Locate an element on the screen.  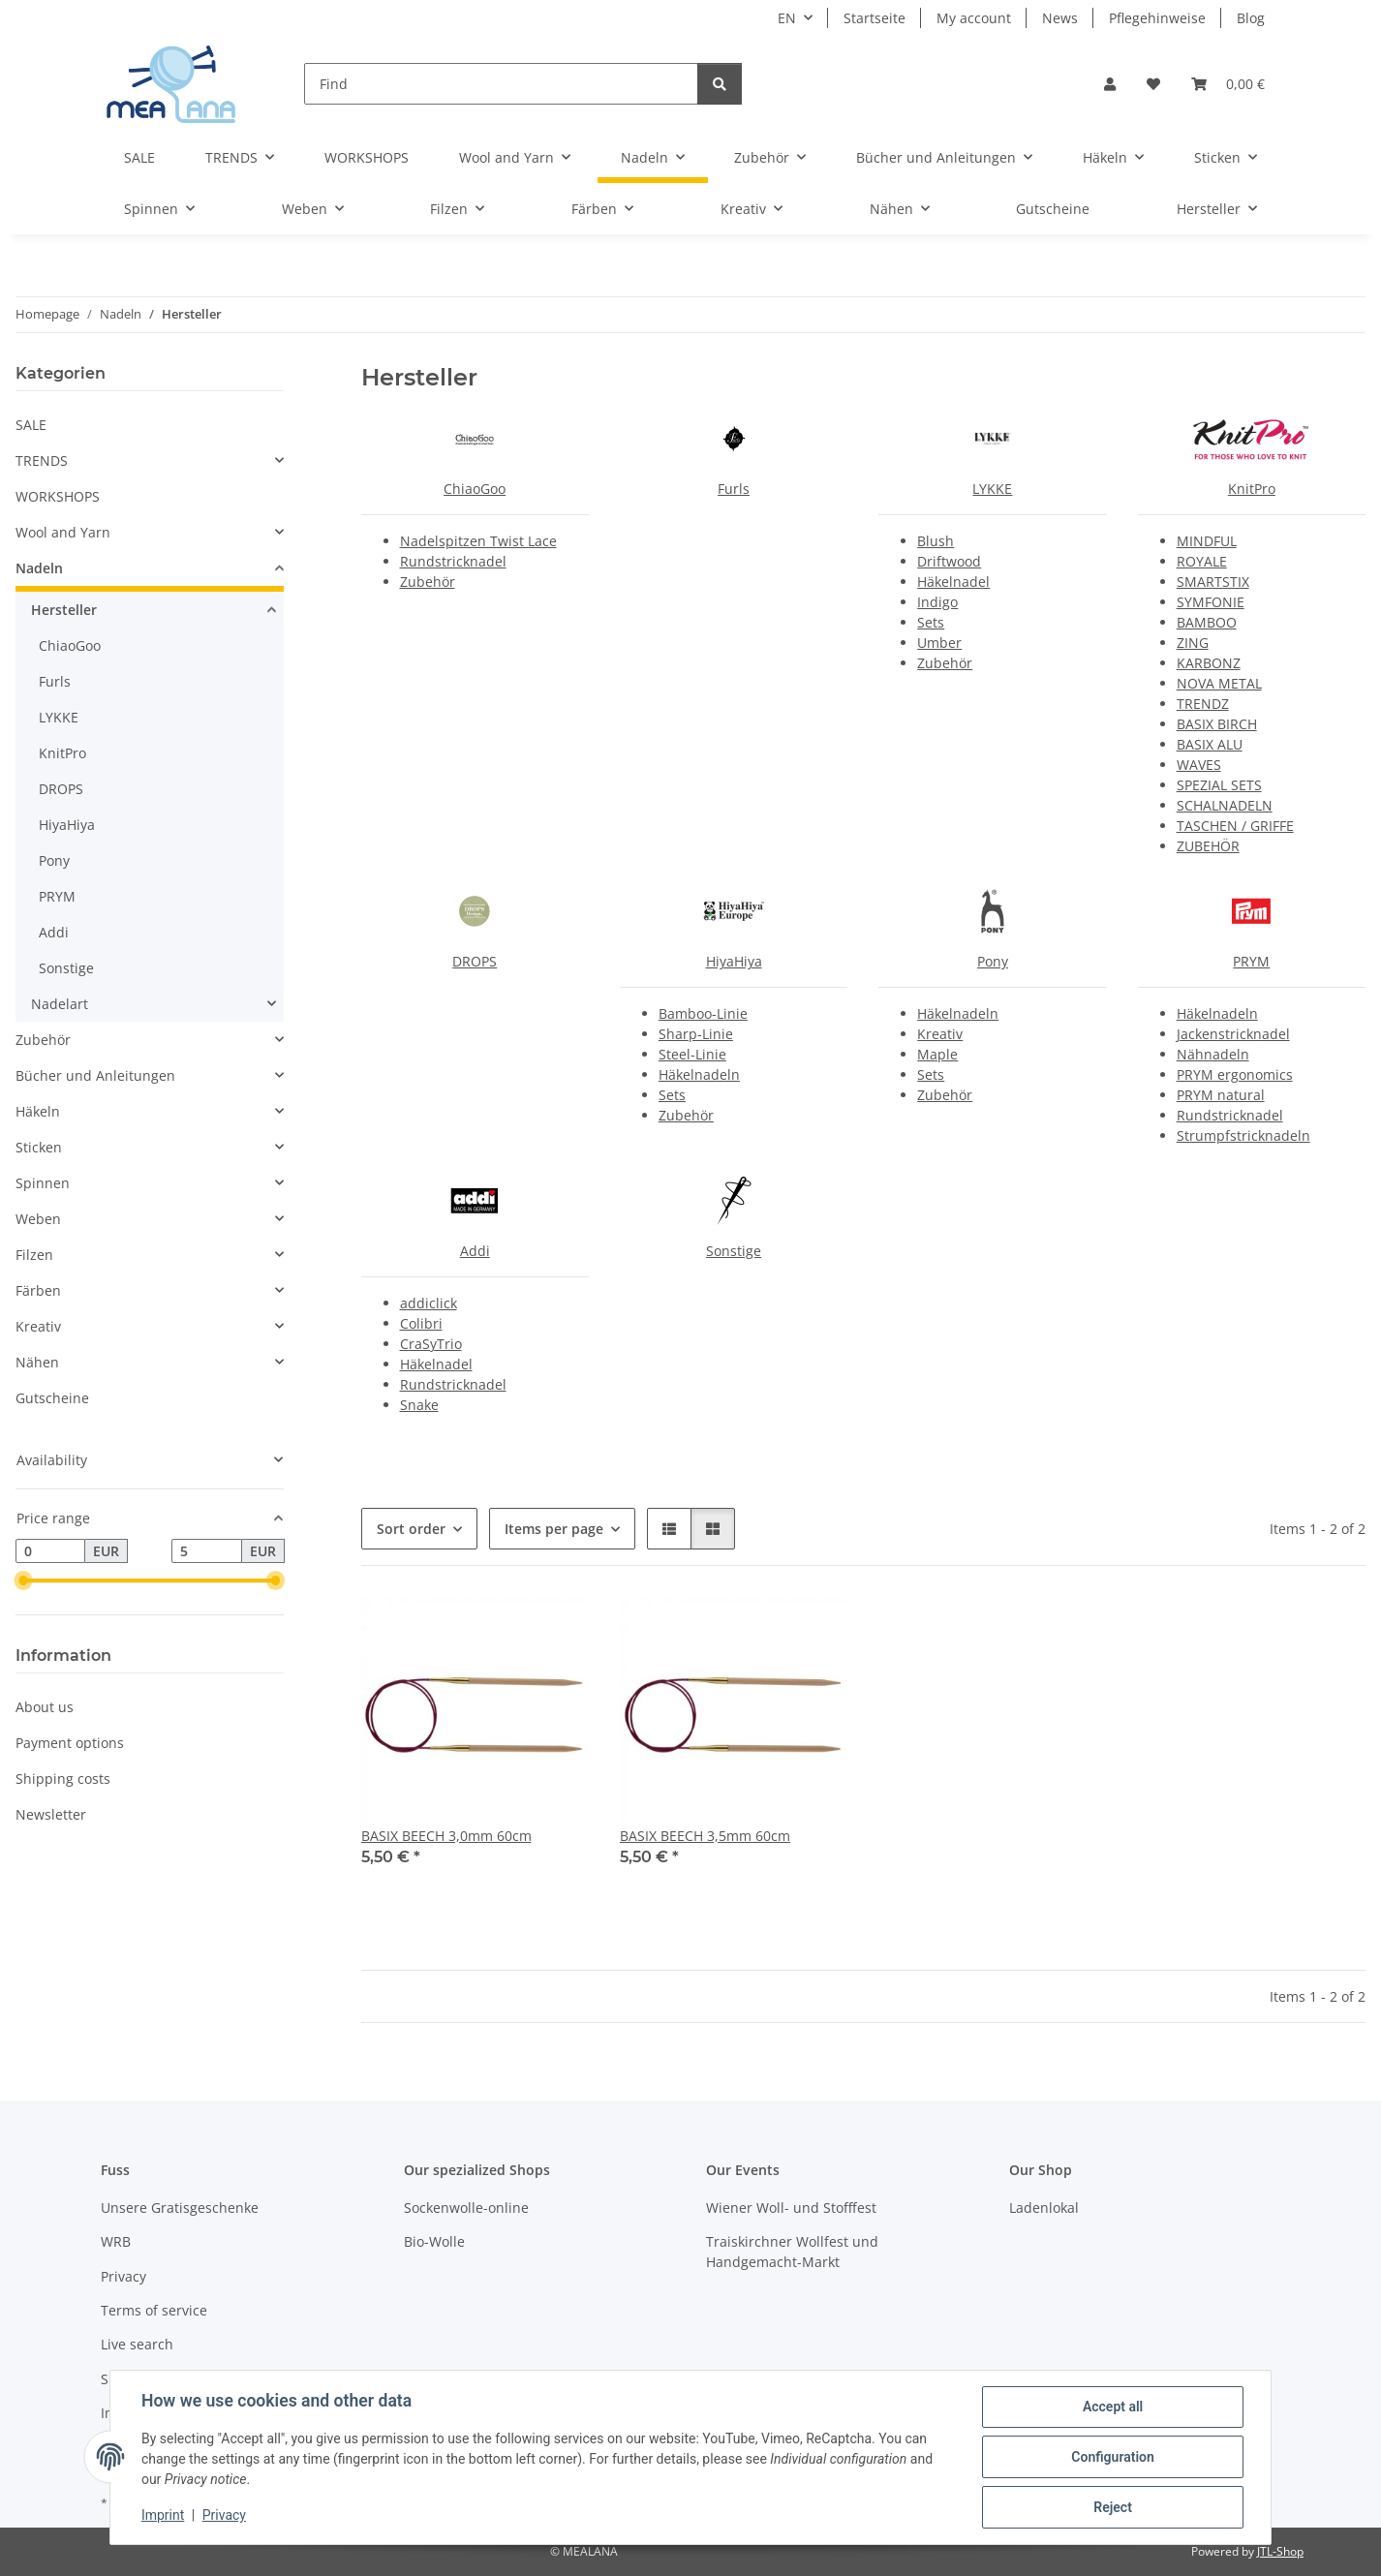
Addi is located at coordinates (475, 1251).